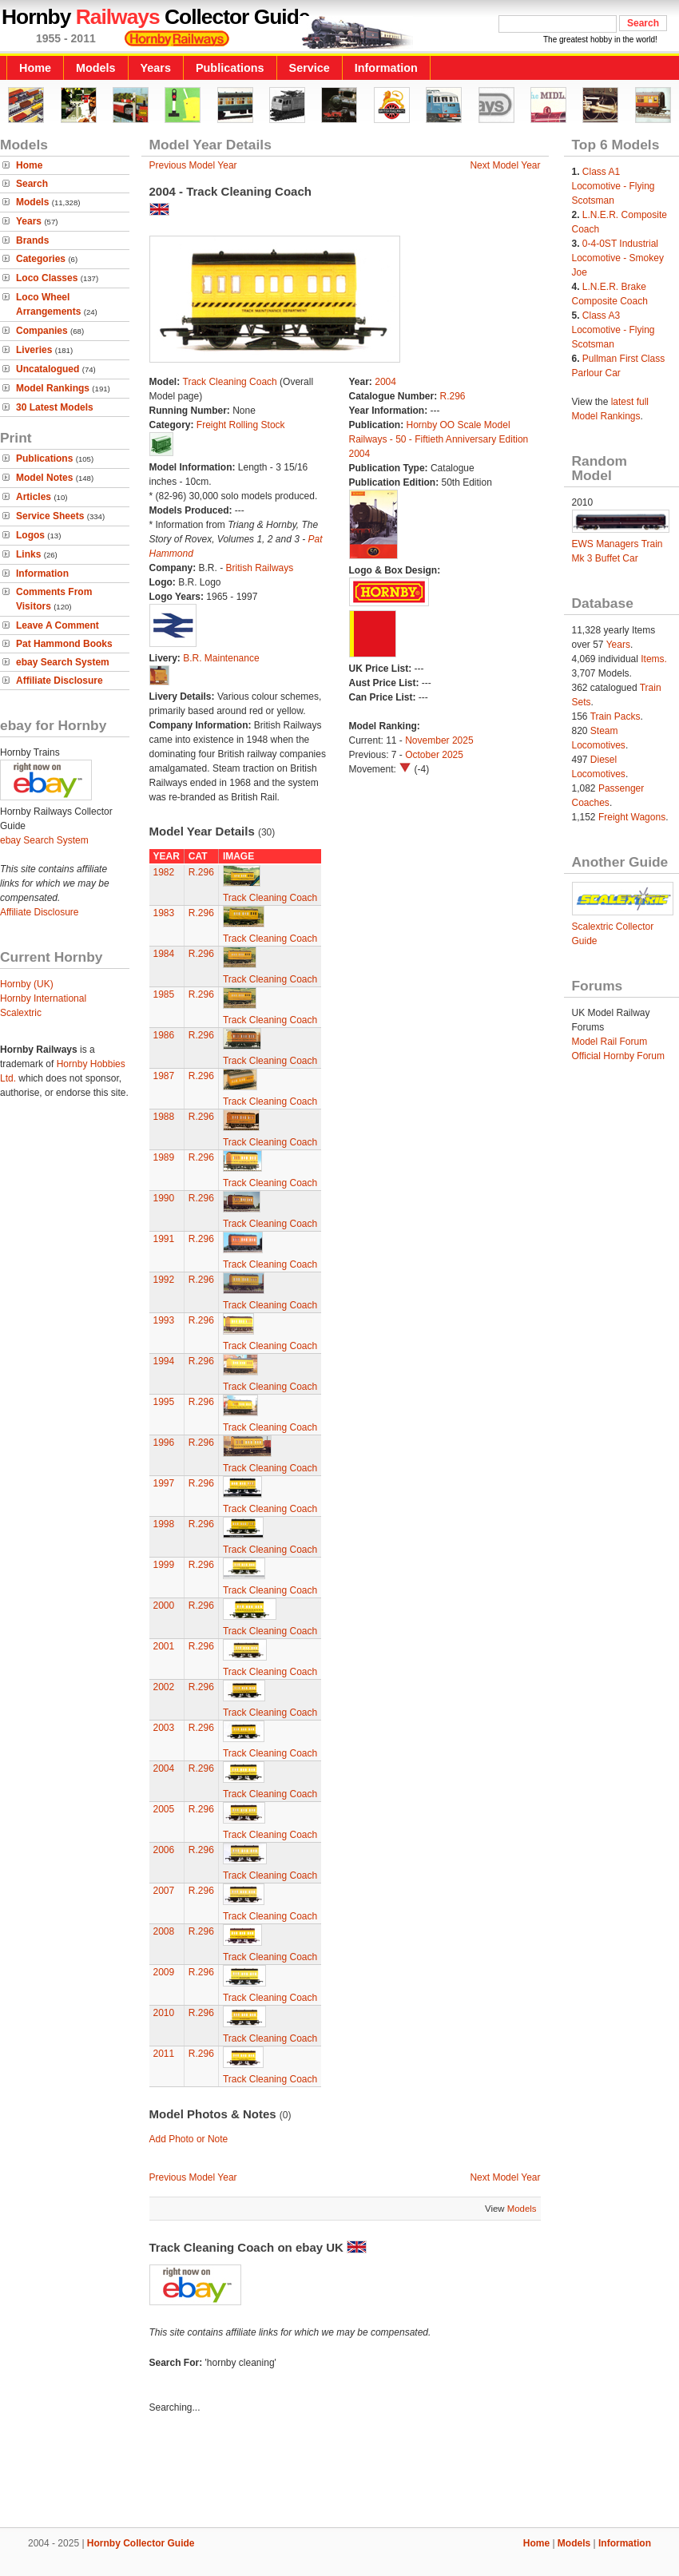 The width and height of the screenshot is (679, 2576). I want to click on Logos, so click(30, 535).